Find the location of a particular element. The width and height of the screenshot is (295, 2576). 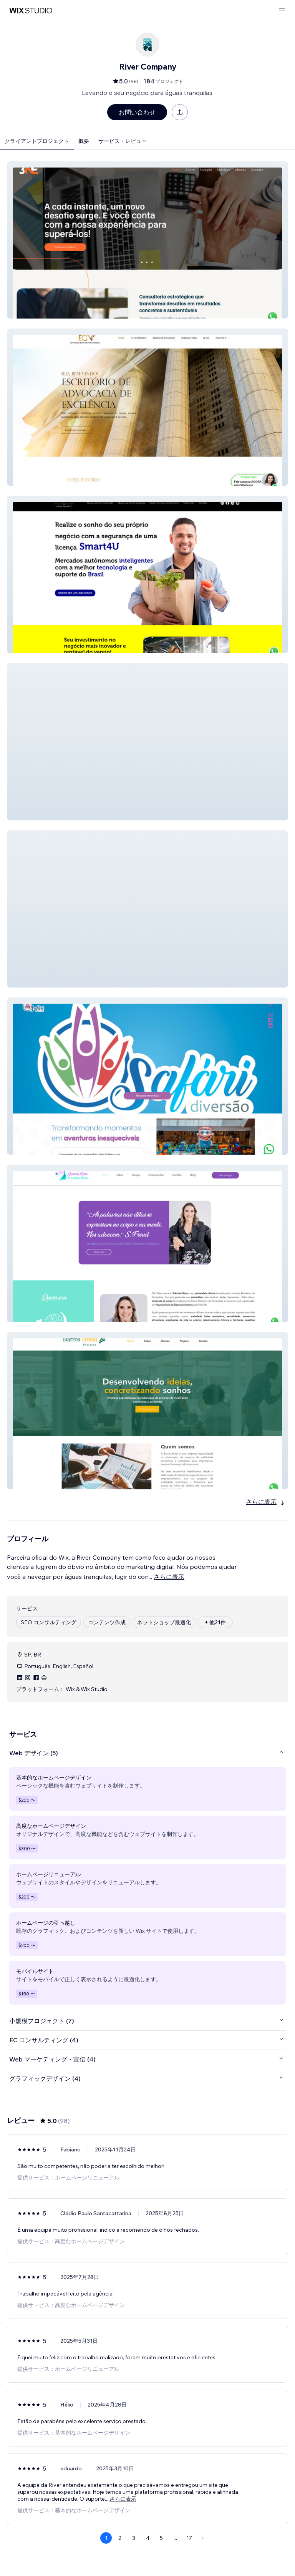

概要 is located at coordinates (83, 141).